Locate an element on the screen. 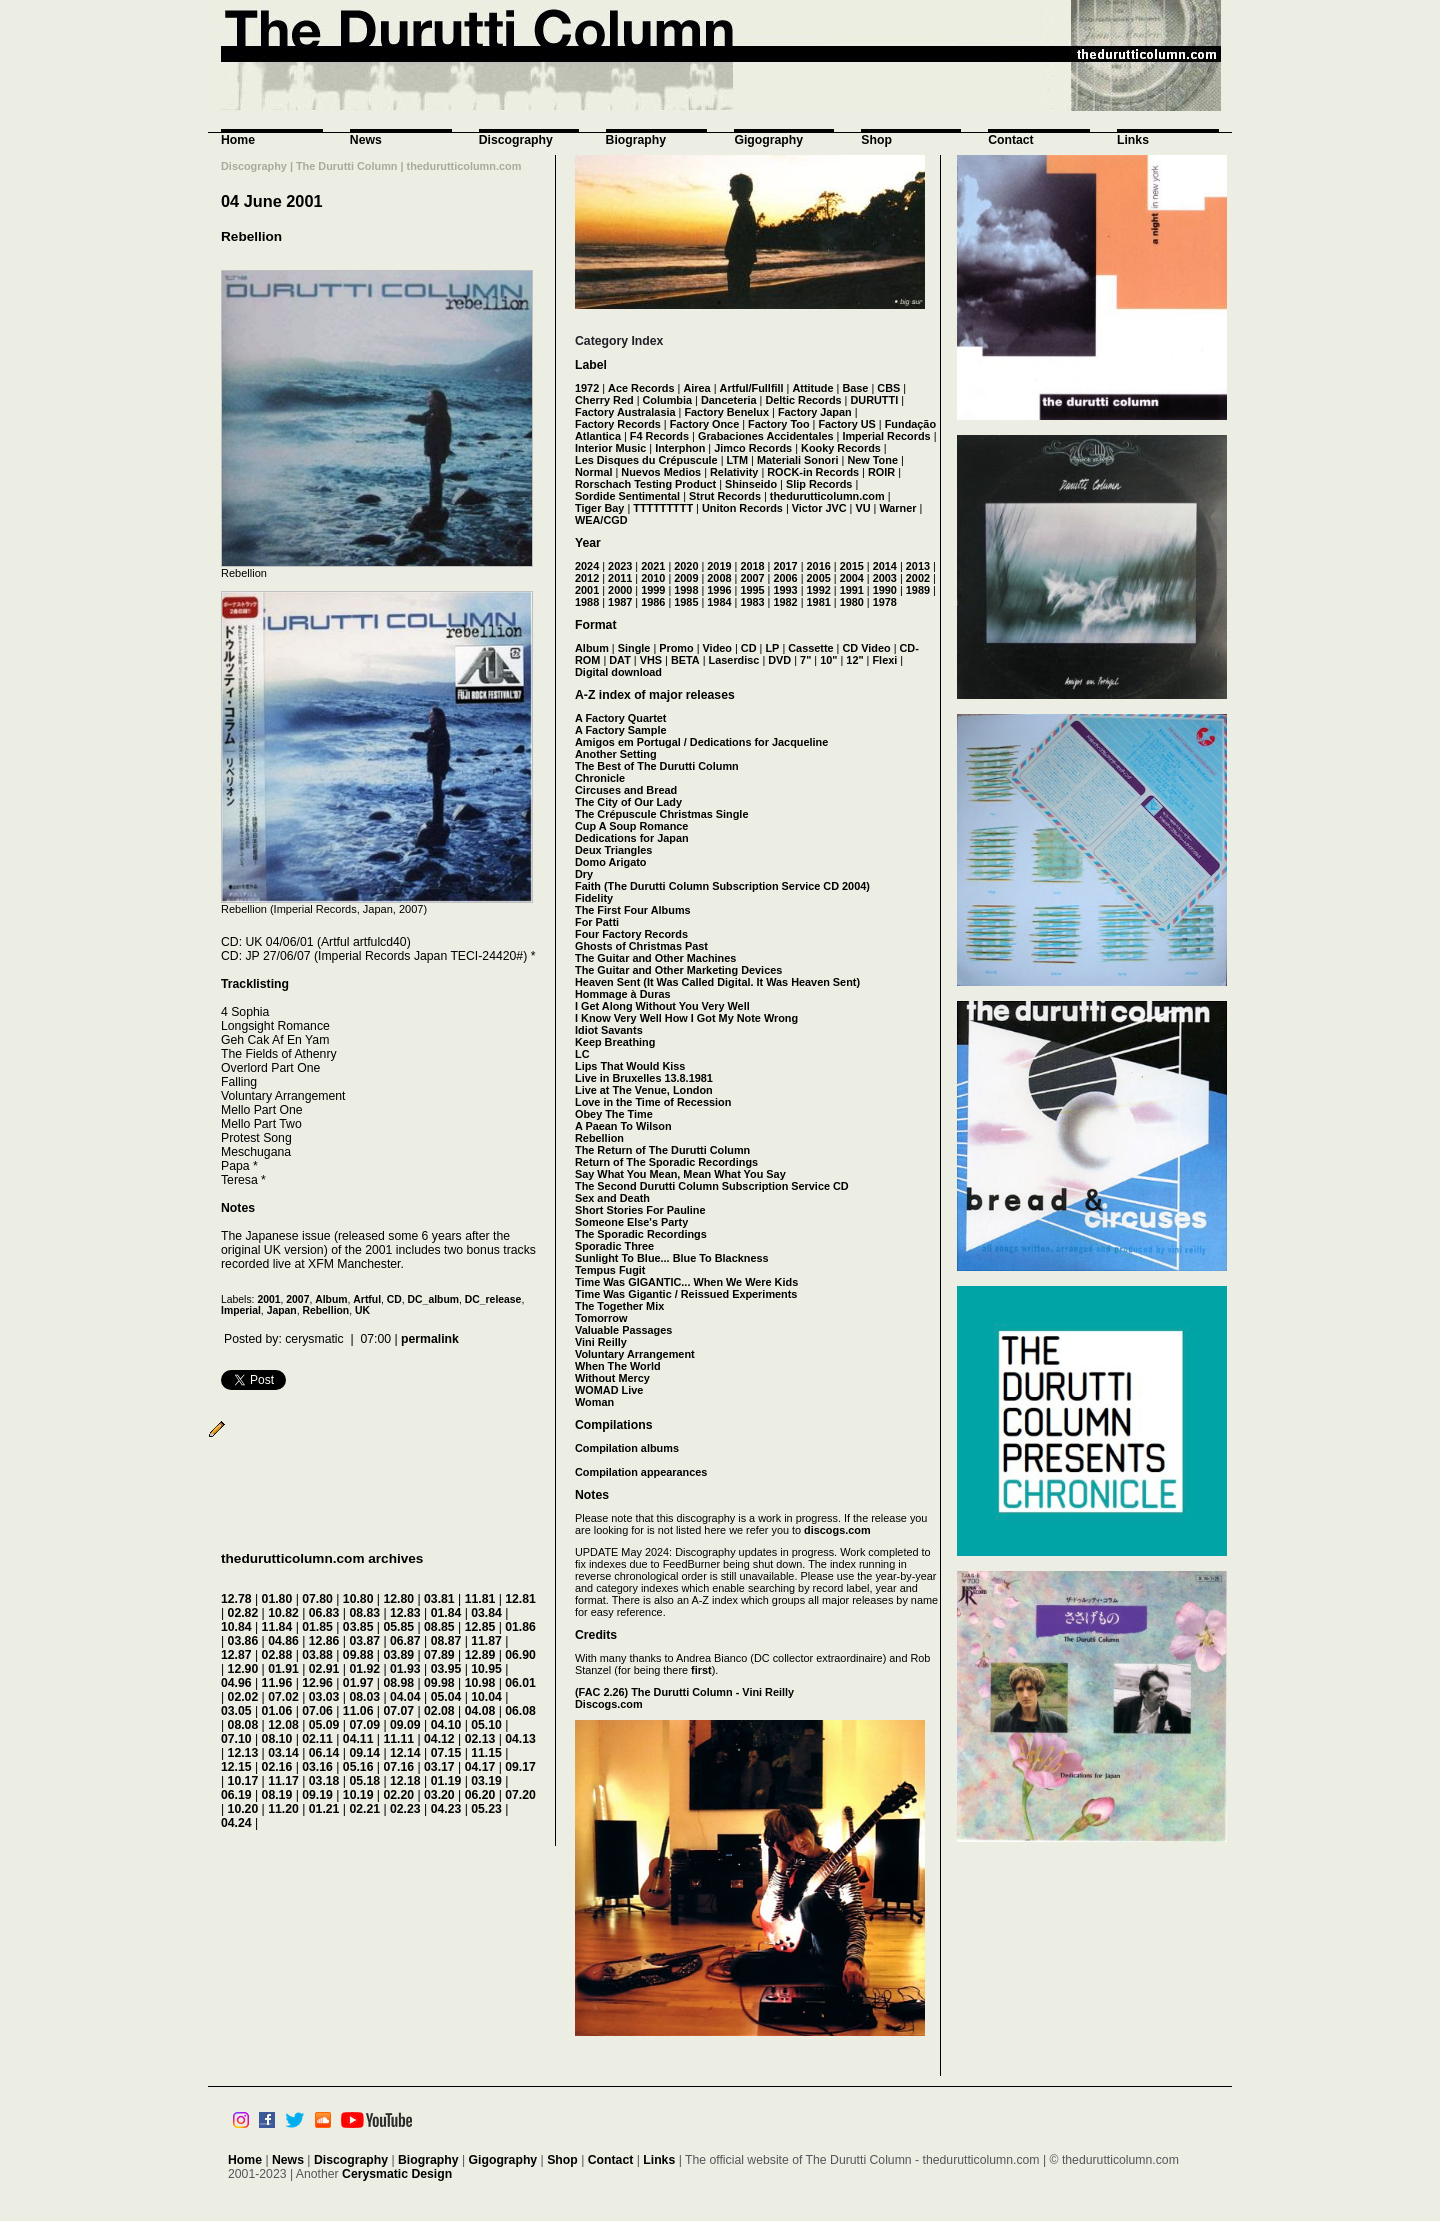  Sporadic Three is located at coordinates (614, 1246).